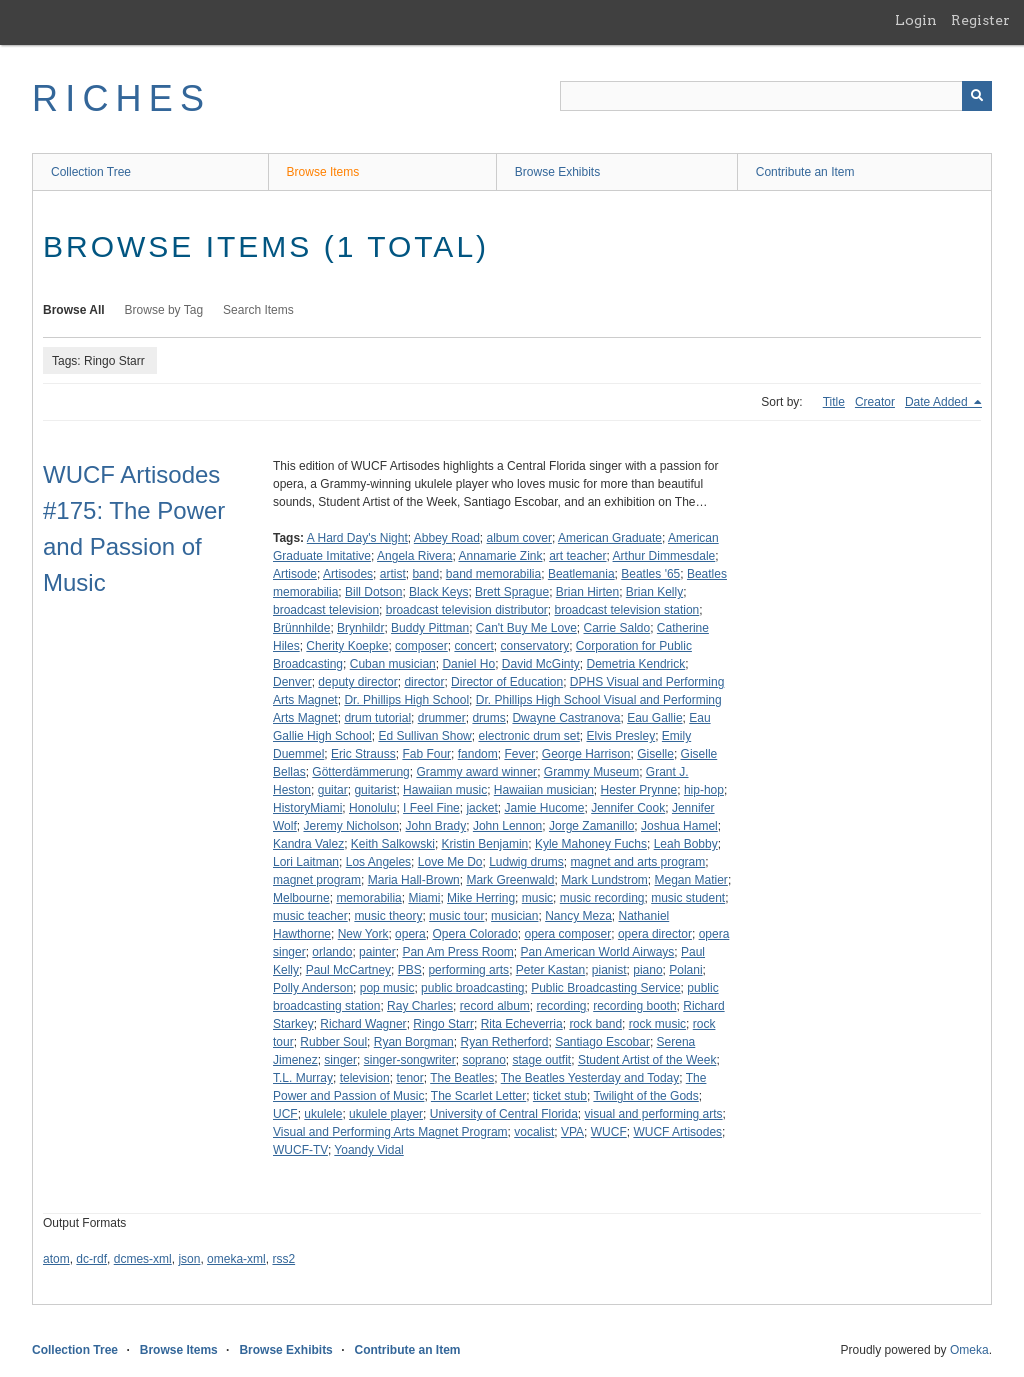 The height and width of the screenshot is (1377, 1024). I want to click on Abbey Road, so click(447, 538).